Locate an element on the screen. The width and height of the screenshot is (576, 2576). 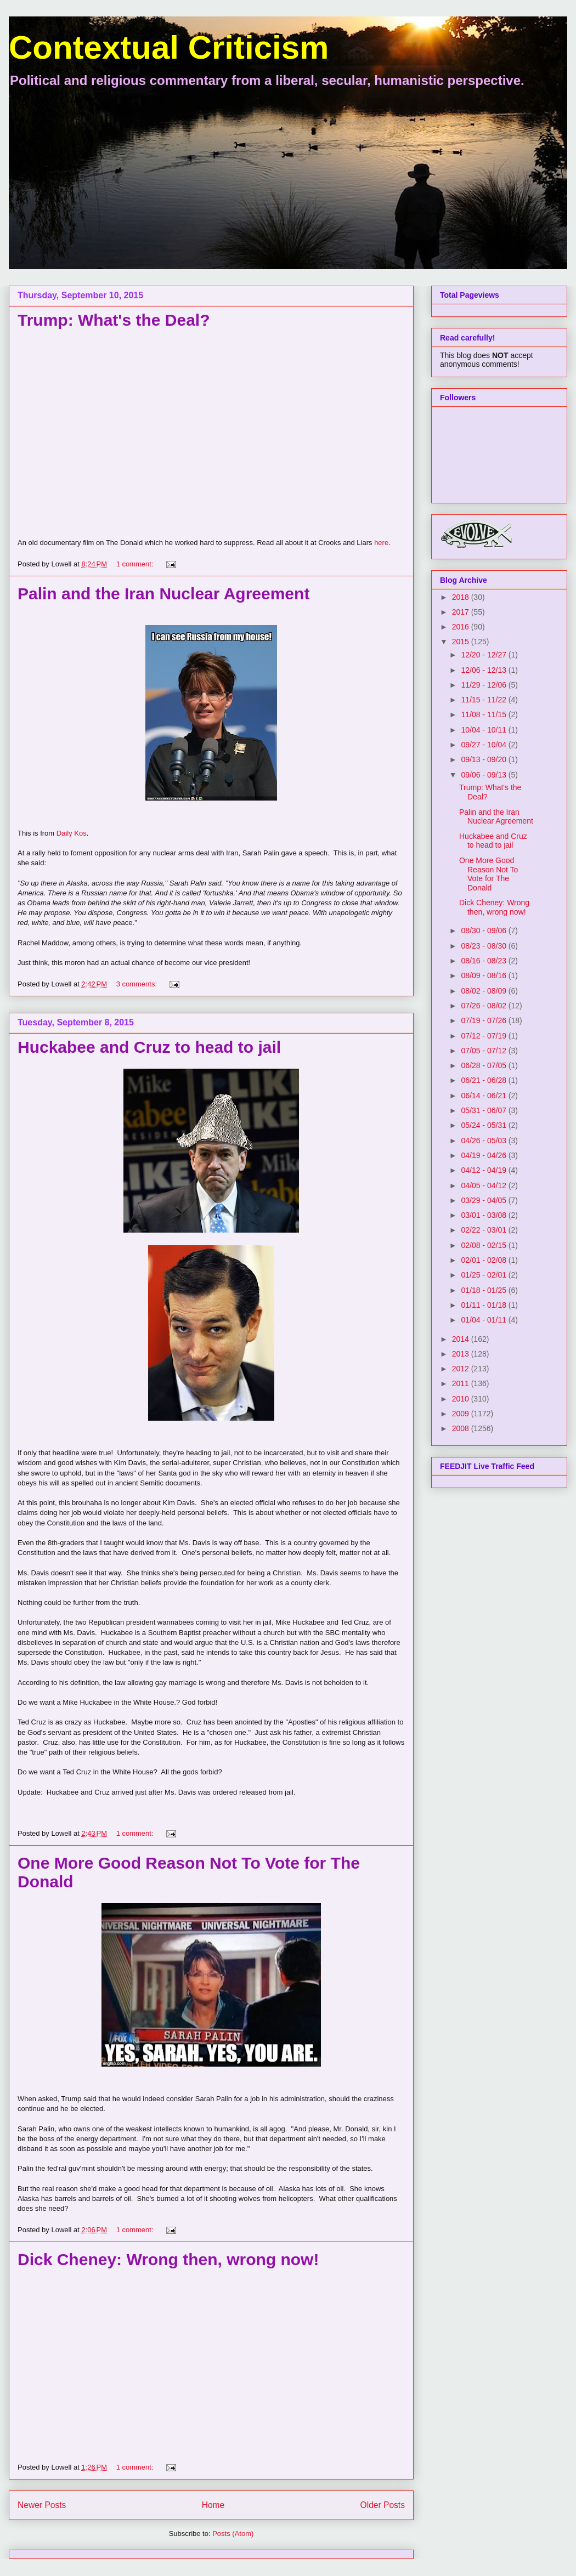
08/02 - 08/09 is located at coordinates (484, 990).